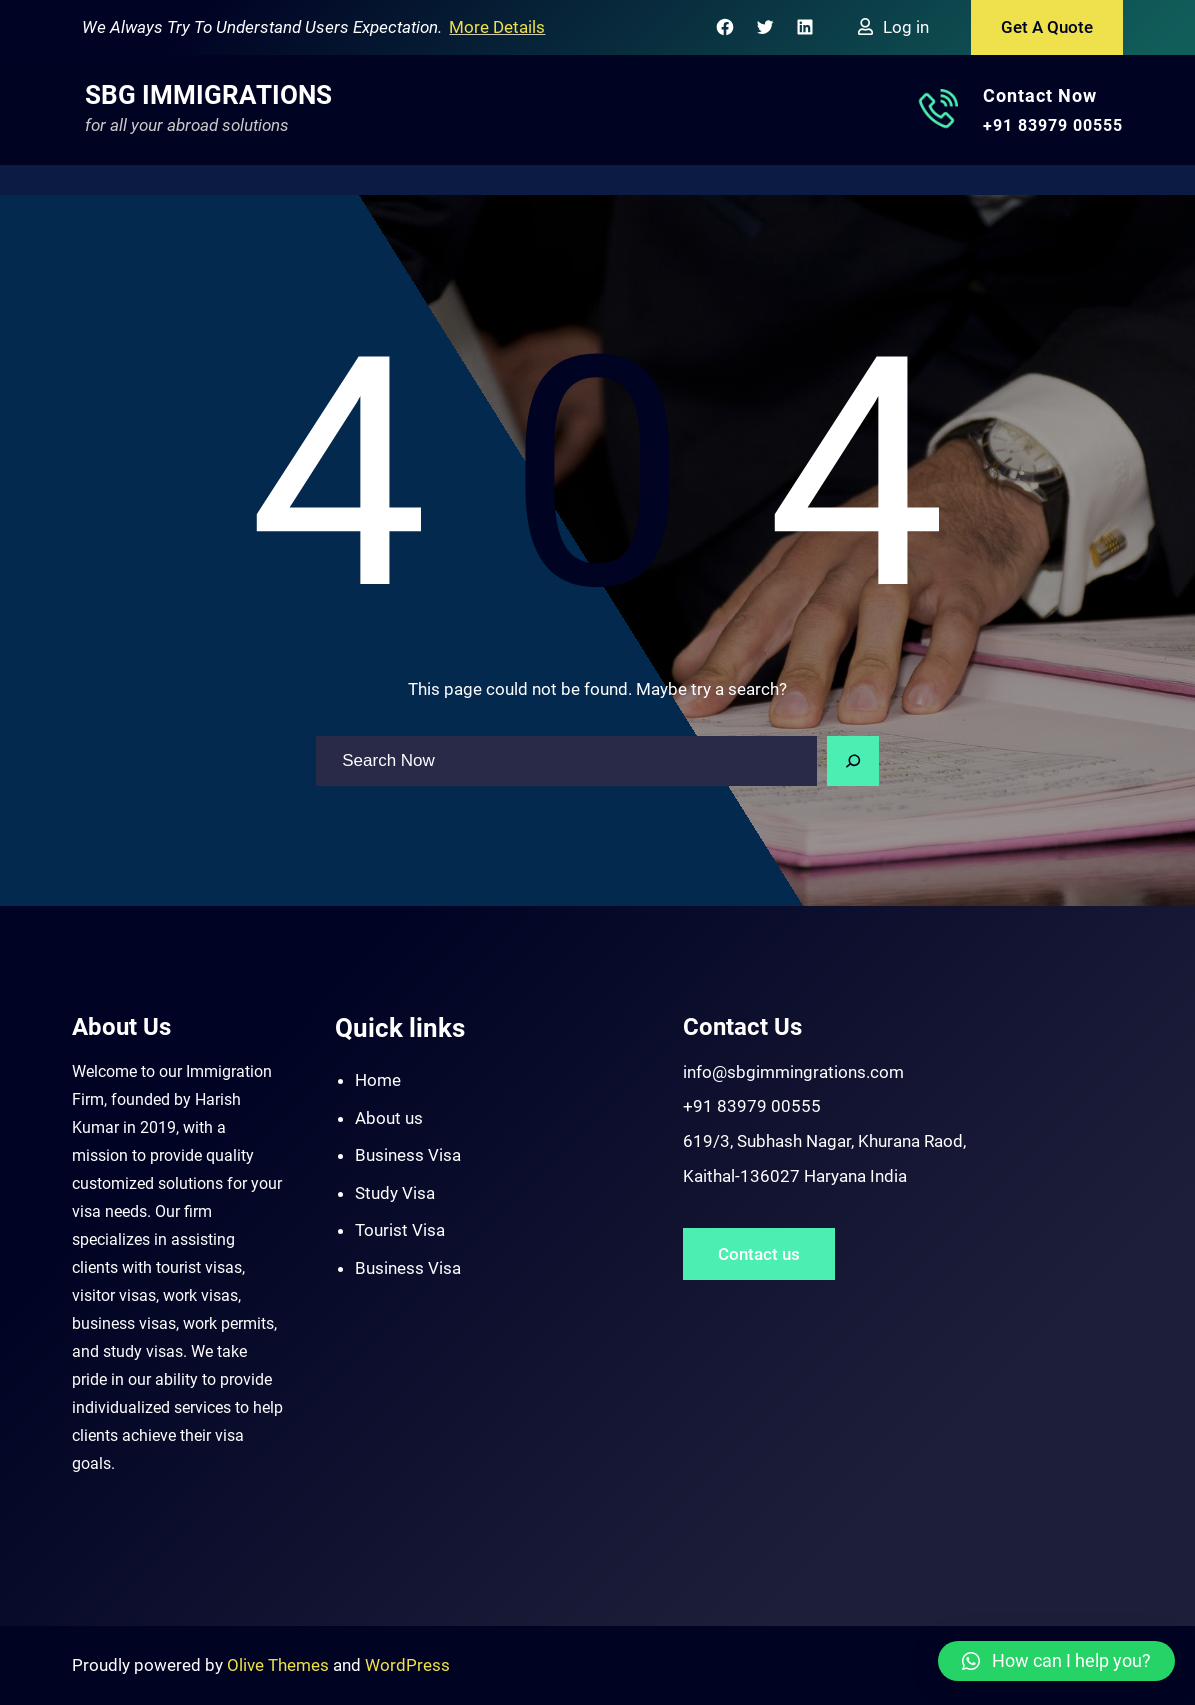 Image resolution: width=1195 pixels, height=1705 pixels. What do you see at coordinates (408, 1155) in the screenshot?
I see `Business Visa` at bounding box center [408, 1155].